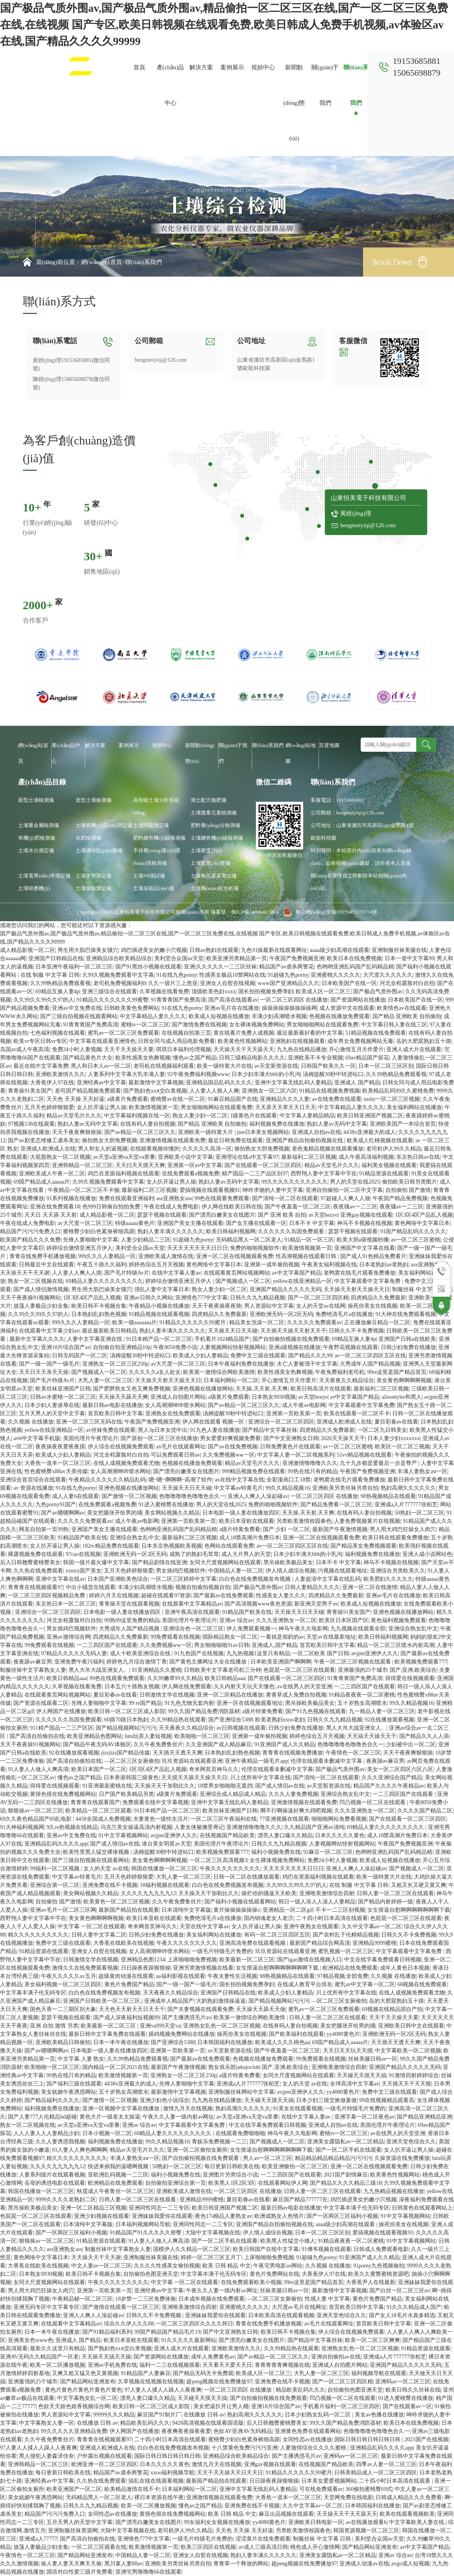 Image resolution: width=454 pixels, height=2576 pixels. Describe the element at coordinates (323, 991) in the screenshot. I see `欧美成人区一区二区三` at that location.